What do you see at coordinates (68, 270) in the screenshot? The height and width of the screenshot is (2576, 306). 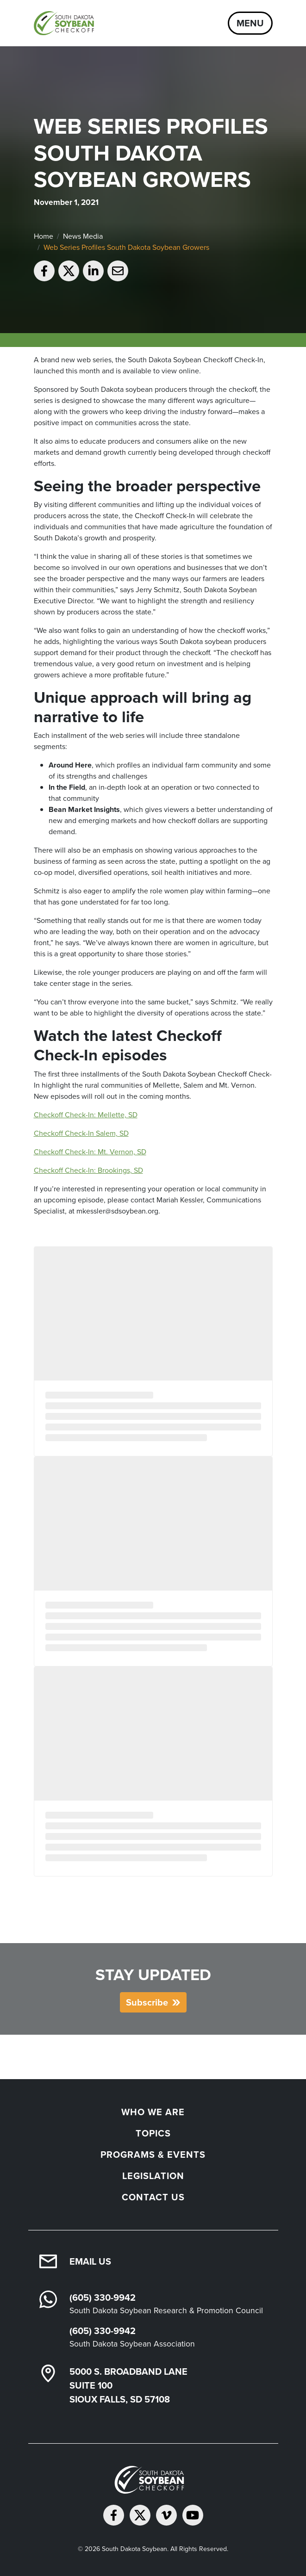 I see `[Share on Twitter]` at bounding box center [68, 270].